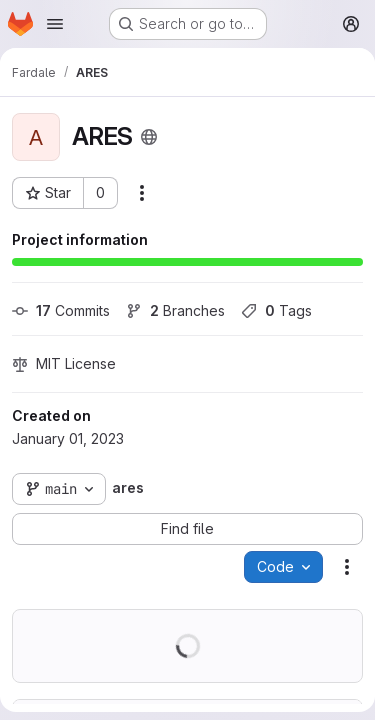 Image resolution: width=375 pixels, height=720 pixels. What do you see at coordinates (149, 137) in the screenshot?
I see `[Public - The project can be accessed without any authentication.]` at bounding box center [149, 137].